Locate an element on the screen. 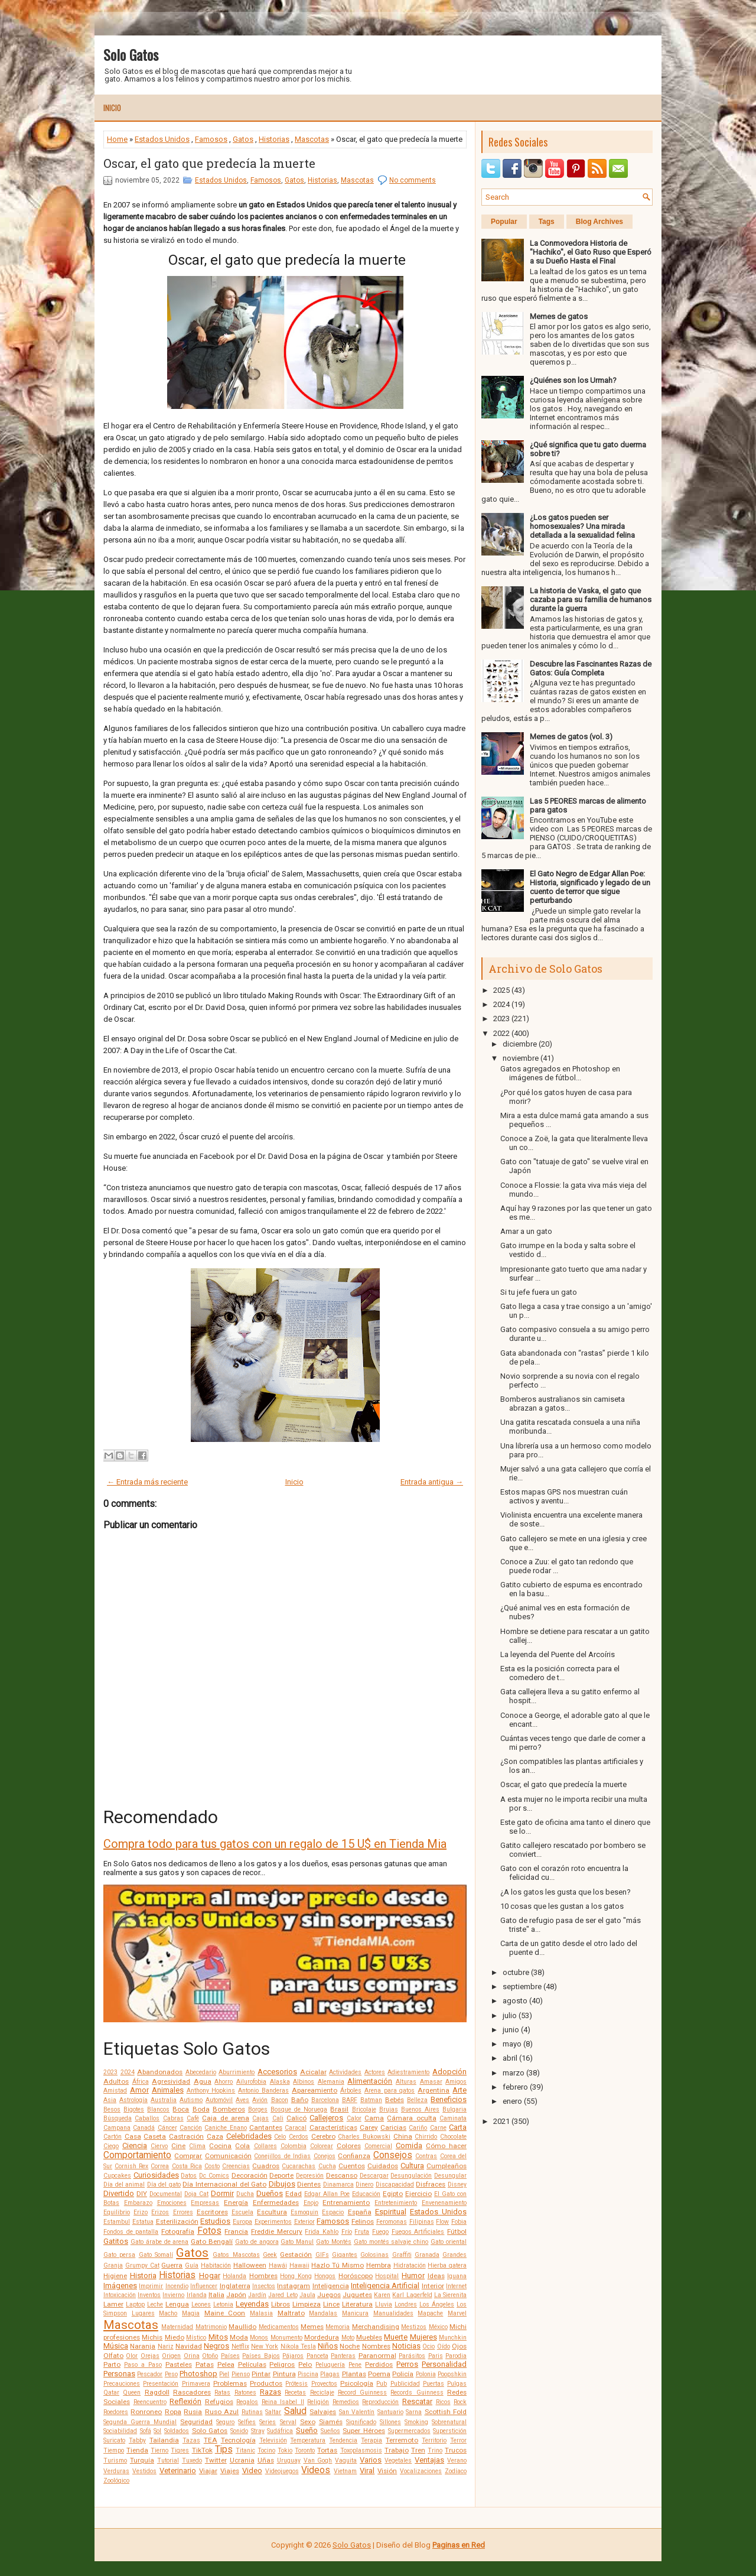 The height and width of the screenshot is (2576, 756). Recetas is located at coordinates (295, 2392).